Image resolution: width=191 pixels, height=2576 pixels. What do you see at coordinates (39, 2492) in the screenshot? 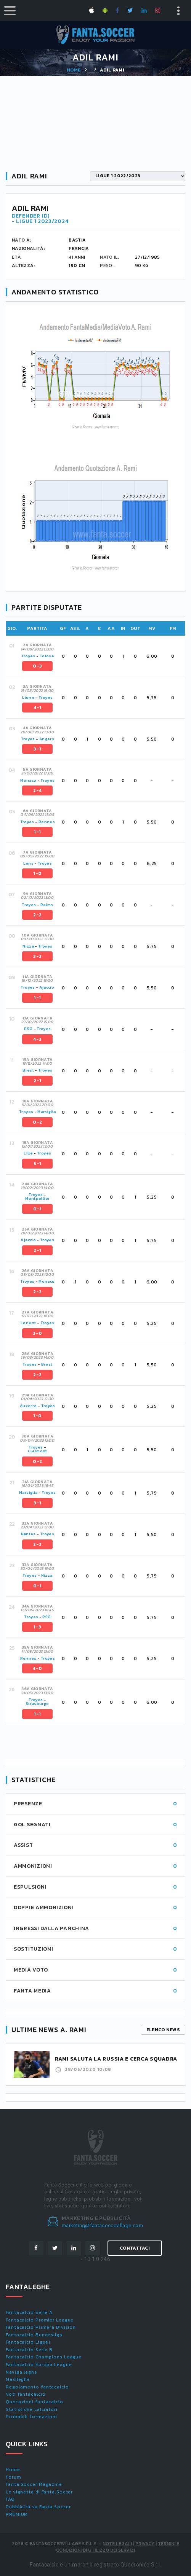
I see `Le vignette di Fanta.Soccer` at bounding box center [39, 2492].